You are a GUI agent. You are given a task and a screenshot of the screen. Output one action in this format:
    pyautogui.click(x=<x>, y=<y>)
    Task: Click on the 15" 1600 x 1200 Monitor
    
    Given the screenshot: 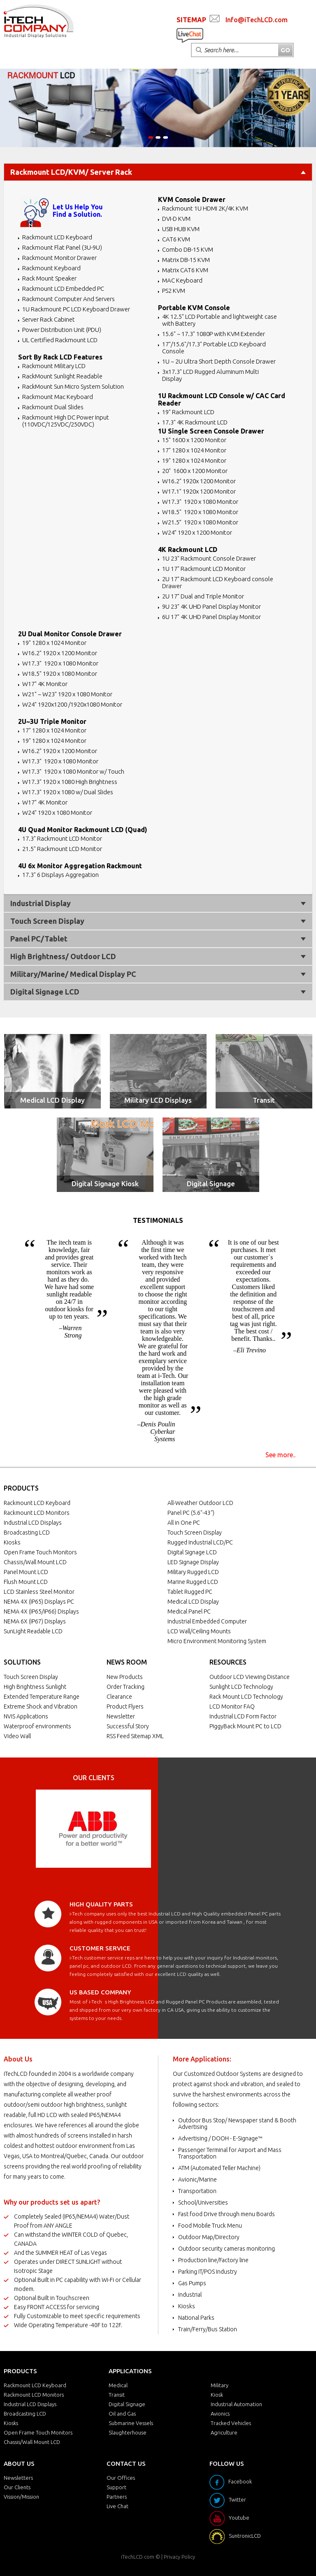 What is the action you would take?
    pyautogui.click(x=194, y=439)
    